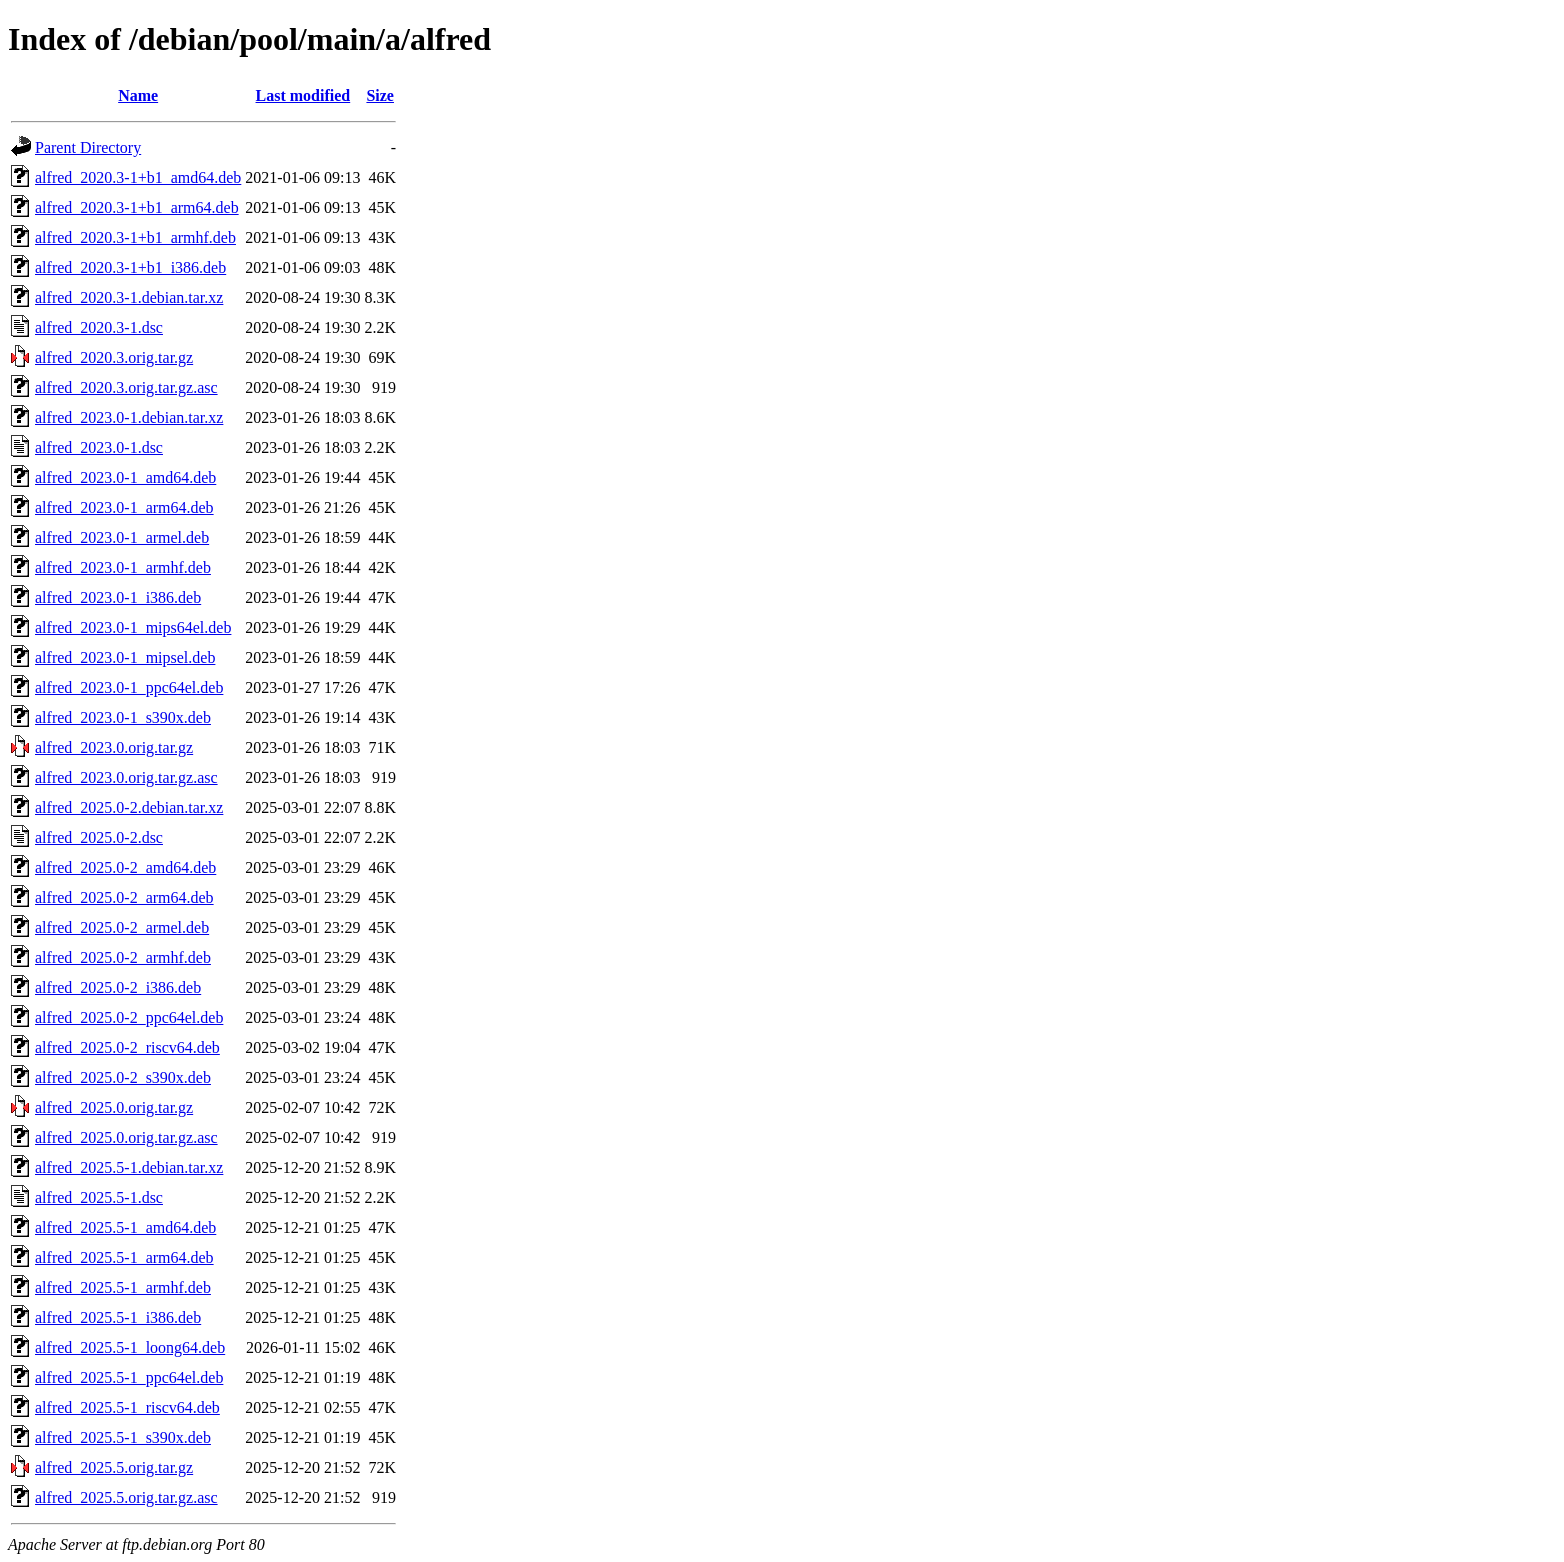 The height and width of the screenshot is (1562, 1564). I want to click on alfred_2025.5-1_arm64.deb, so click(124, 1257).